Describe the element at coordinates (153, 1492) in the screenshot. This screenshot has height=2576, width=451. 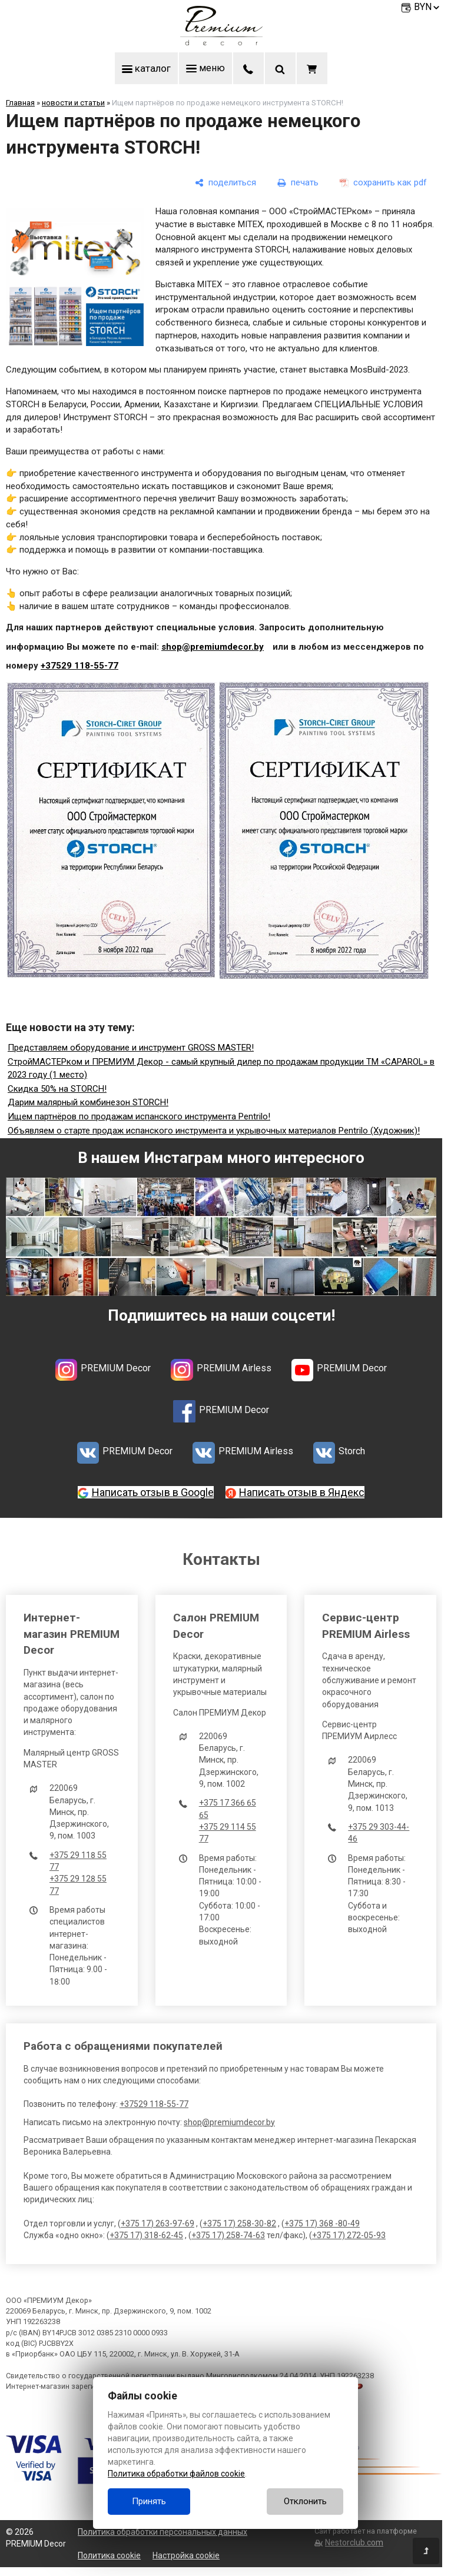
I see `Написать отзыв в Google` at that location.